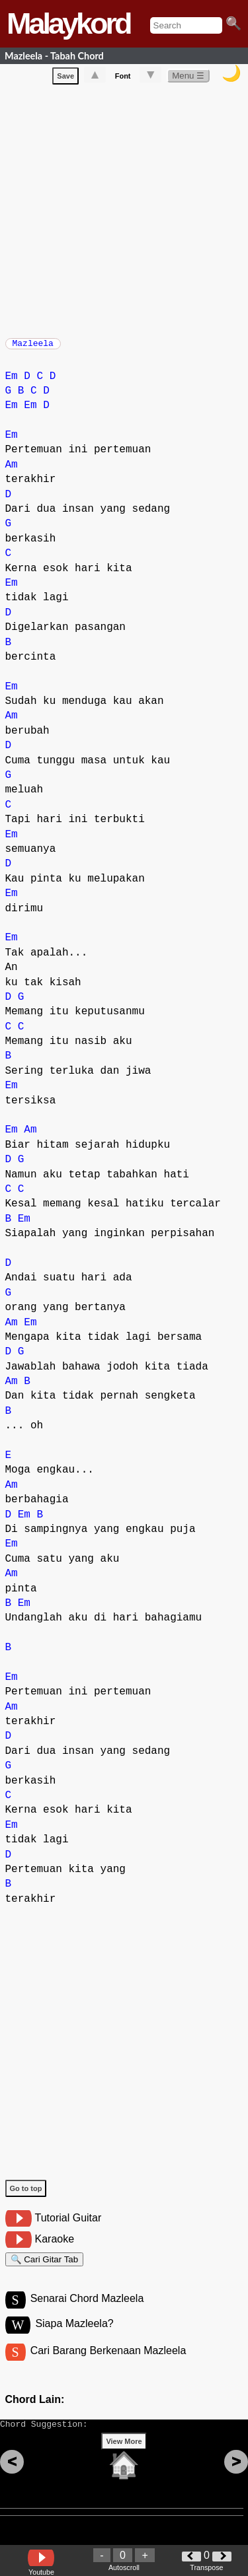 Image resolution: width=248 pixels, height=2576 pixels. I want to click on Mazleela, so click(33, 347).